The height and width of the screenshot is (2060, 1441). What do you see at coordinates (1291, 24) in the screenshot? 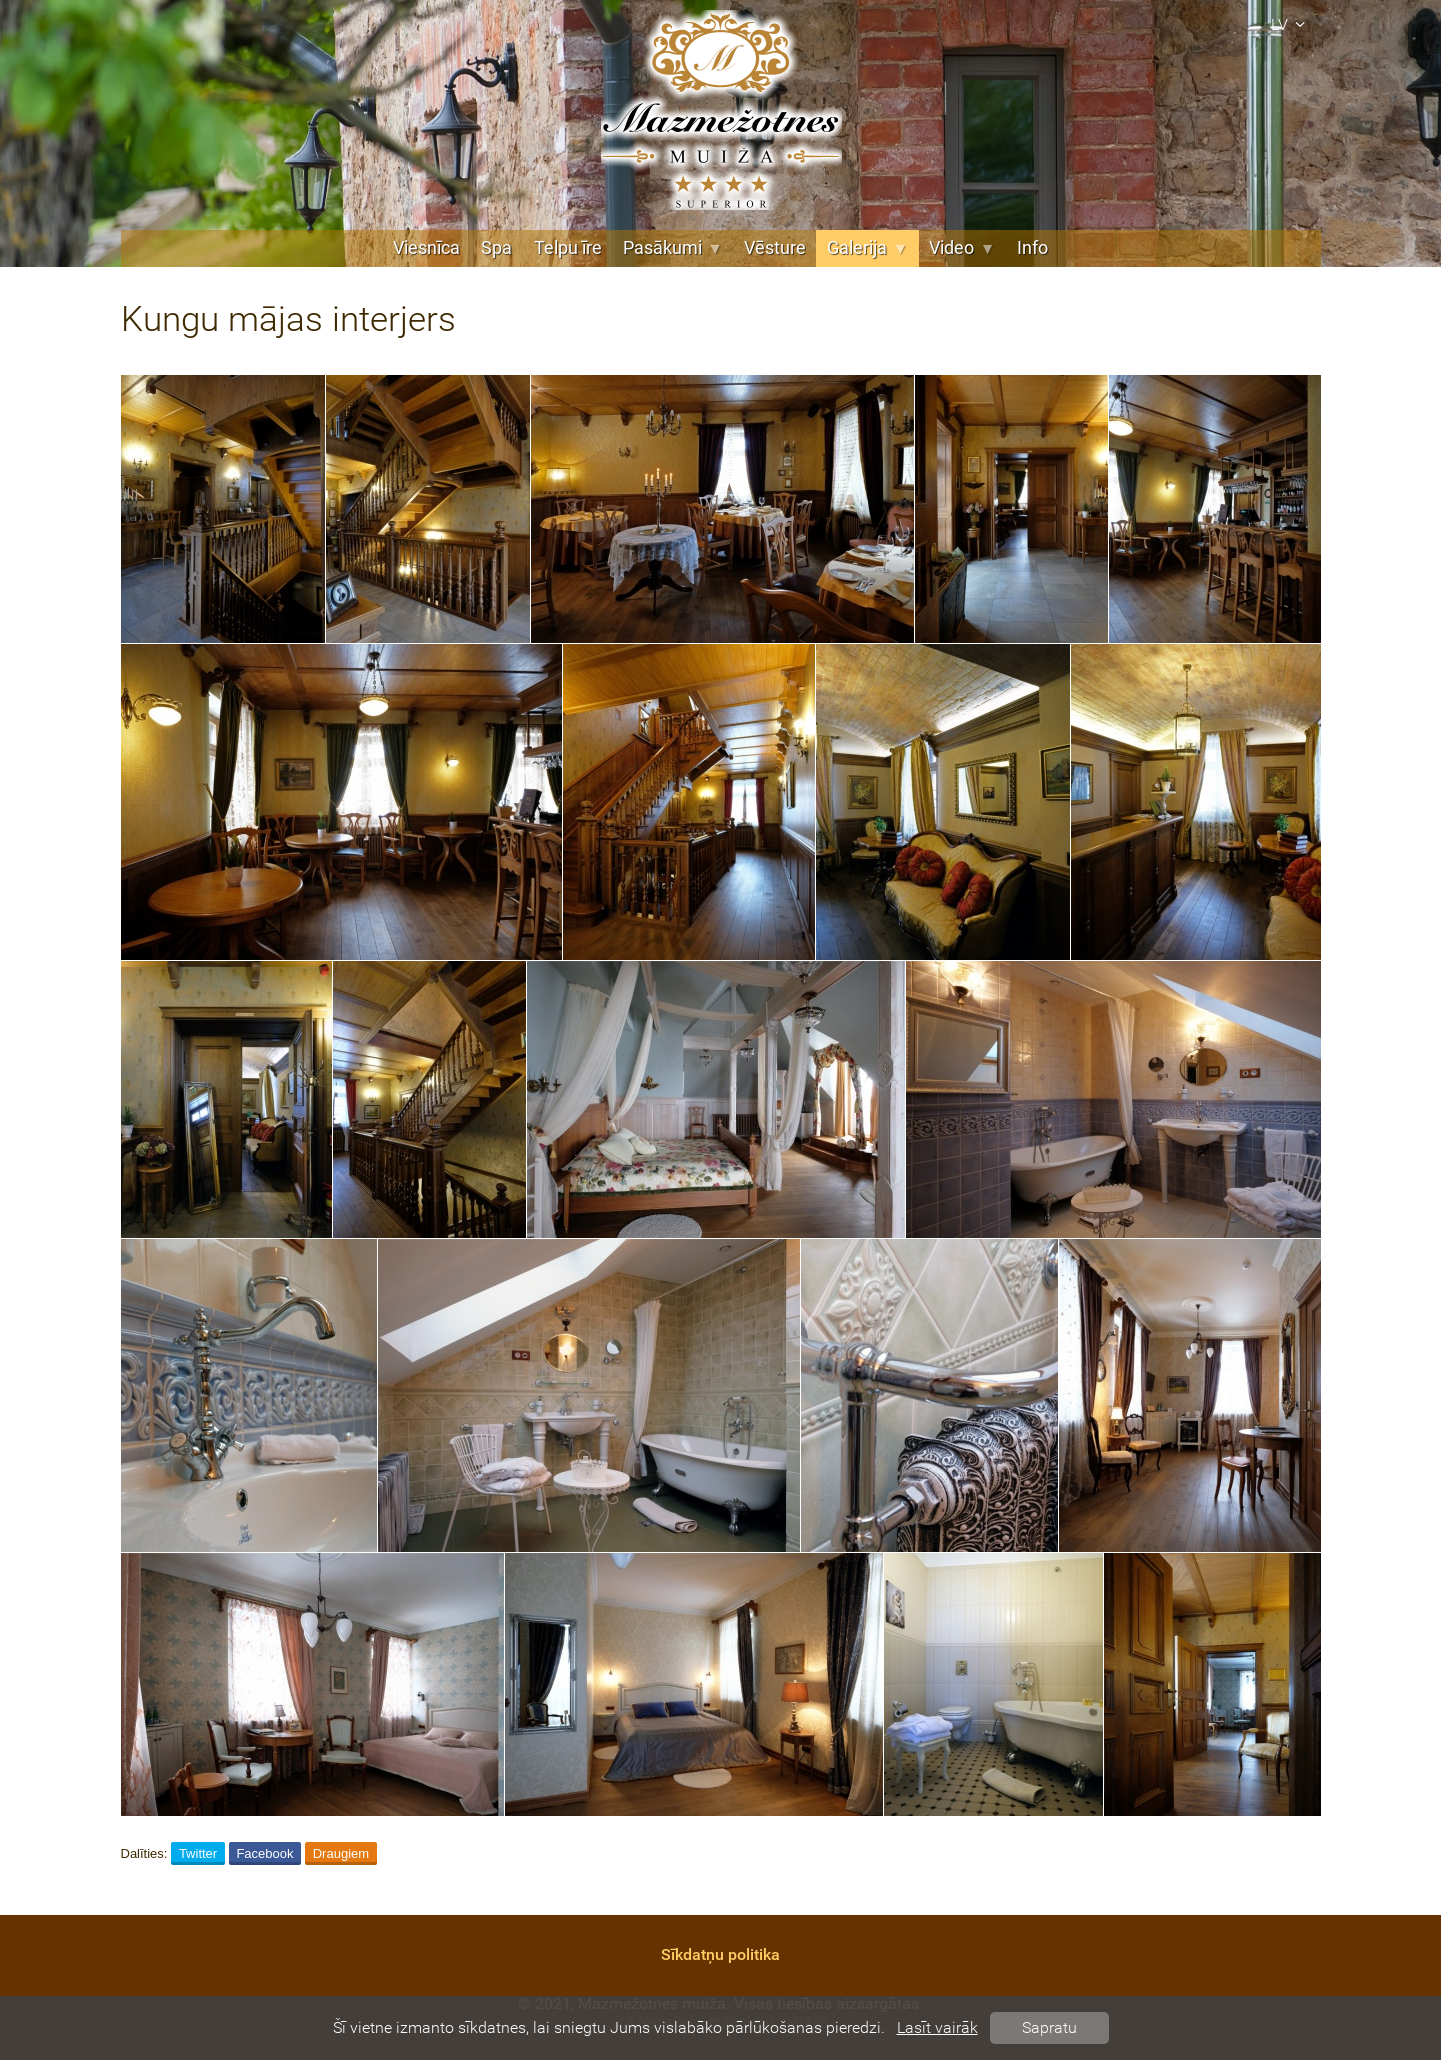
I see `lv` at bounding box center [1291, 24].